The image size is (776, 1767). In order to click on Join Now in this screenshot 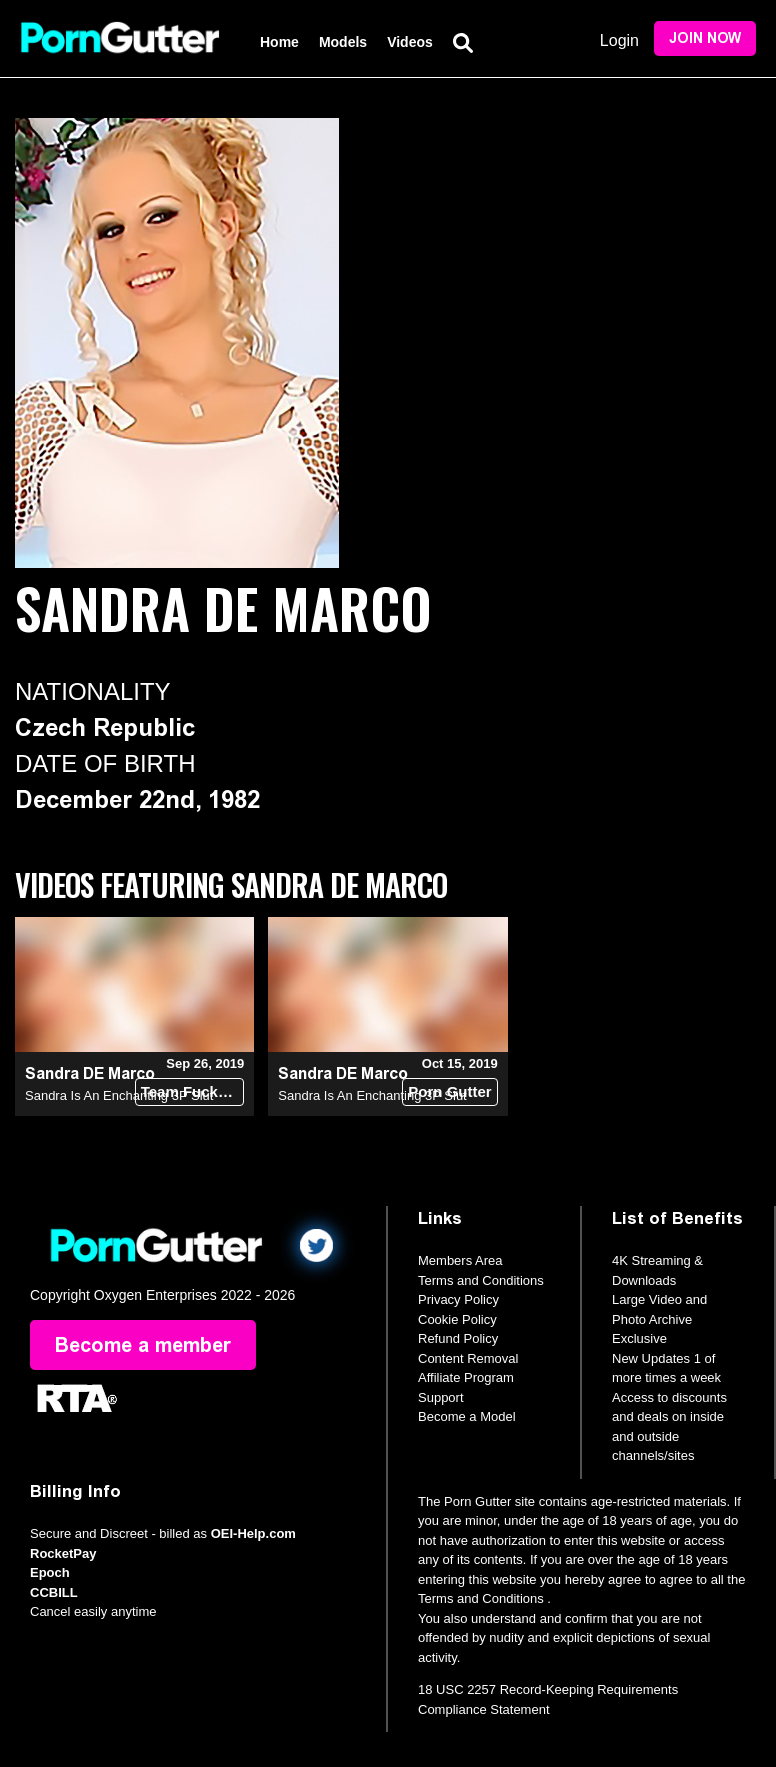, I will do `click(705, 38)`.